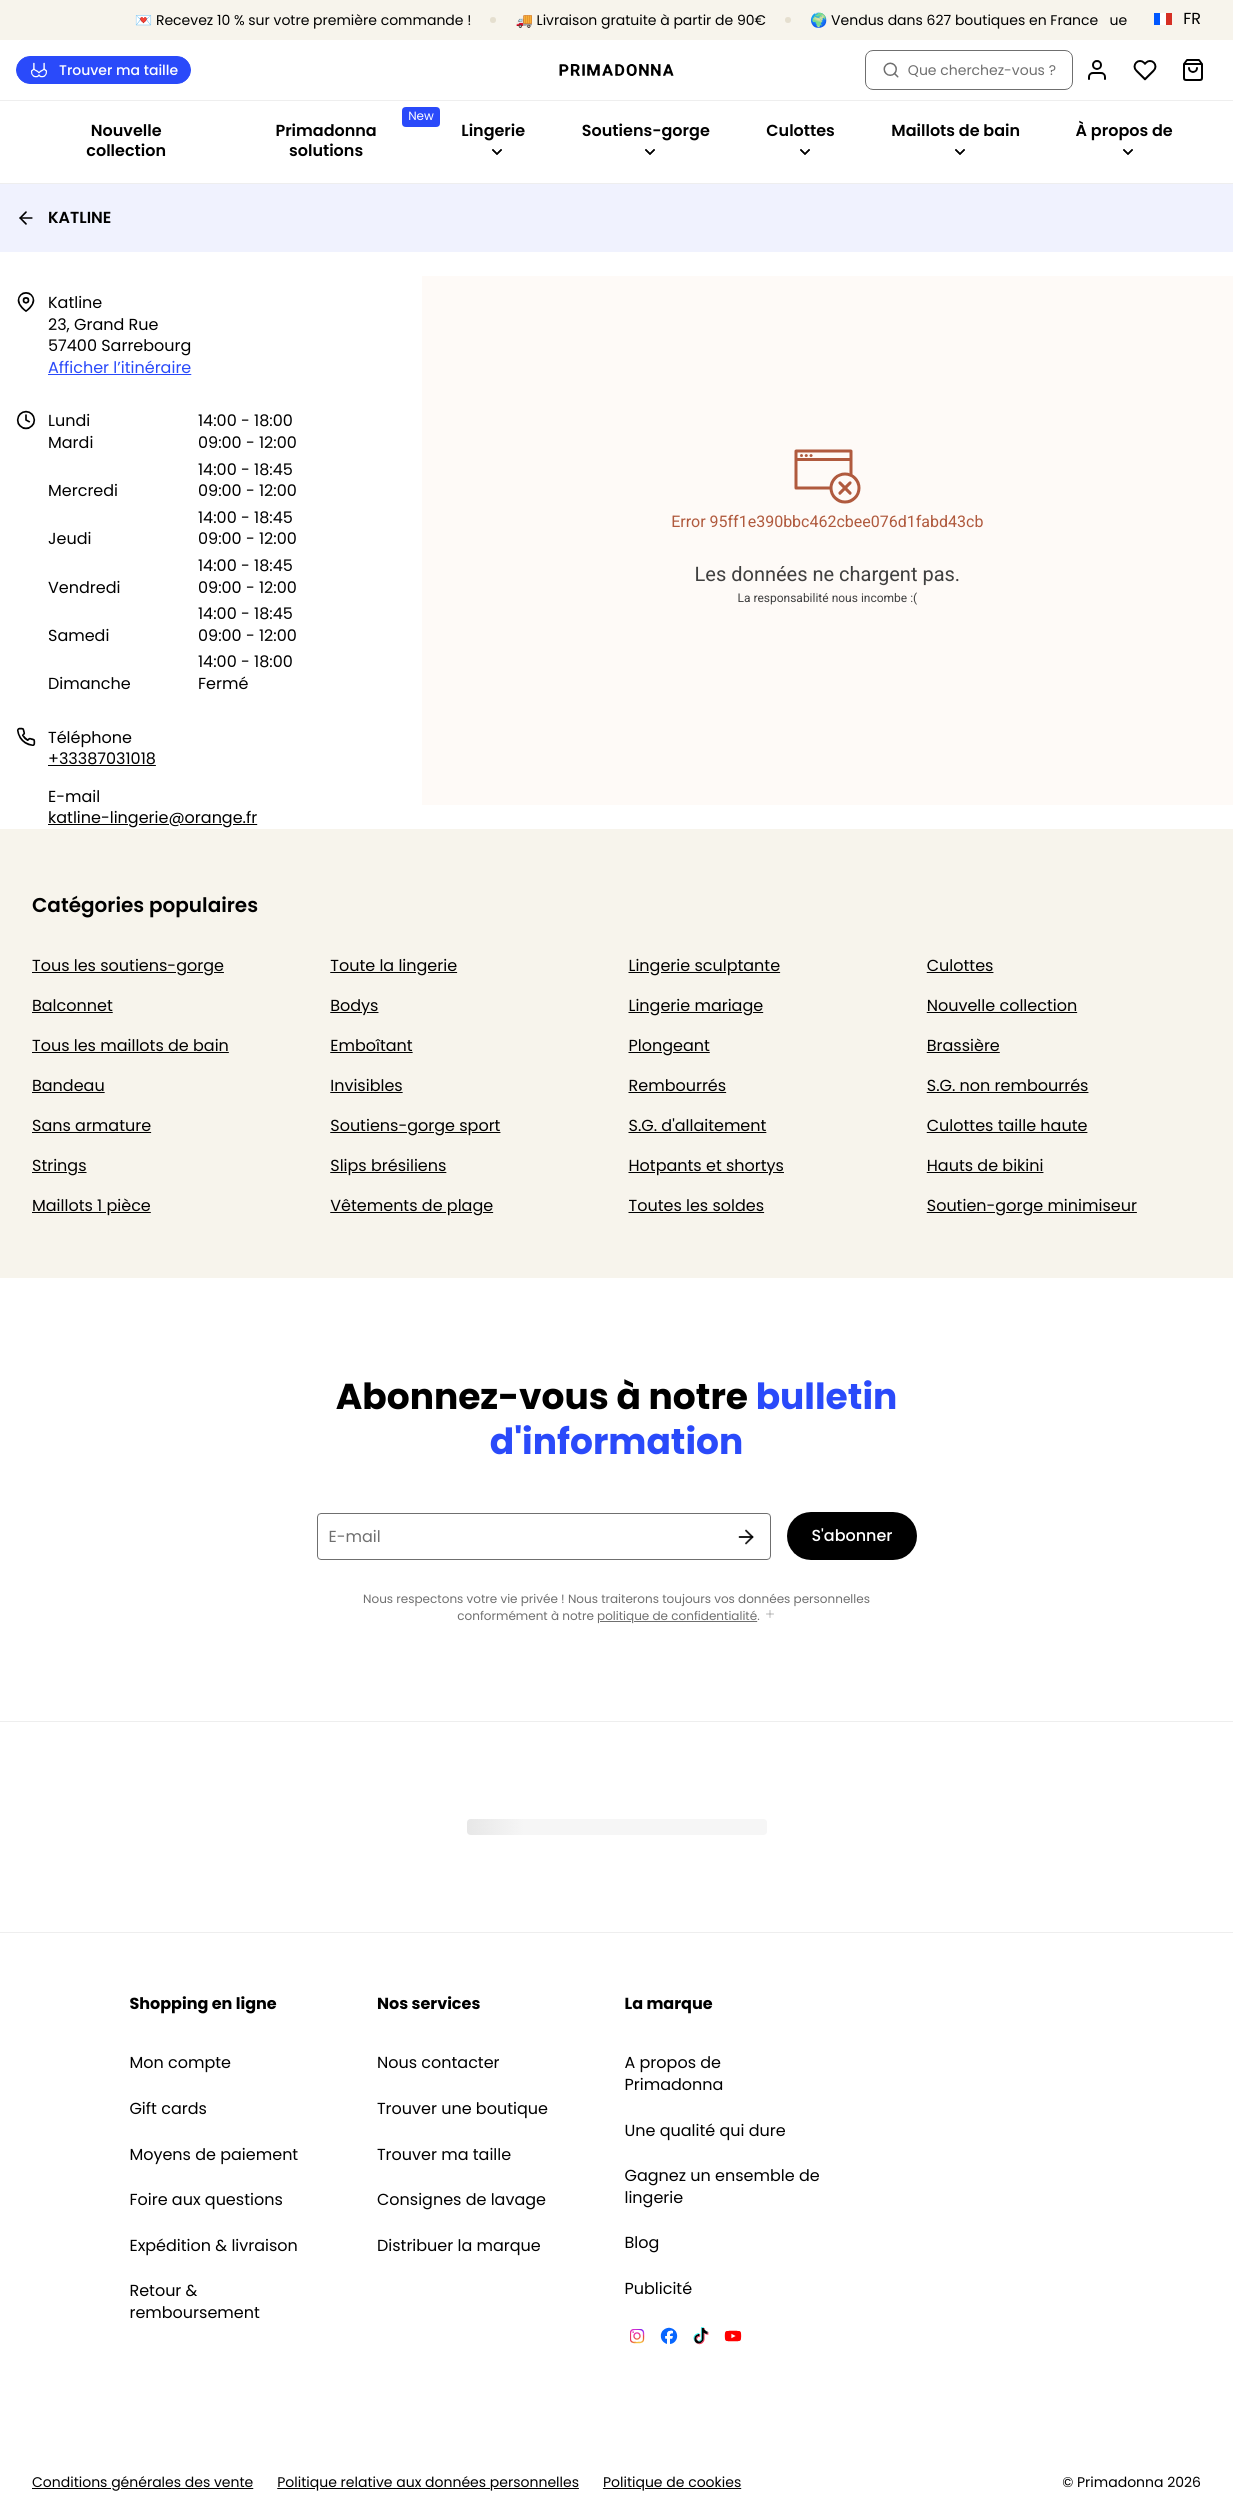 This screenshot has width=1233, height=2508. Describe the element at coordinates (459, 2246) in the screenshot. I see `Distribuer la marque` at that location.